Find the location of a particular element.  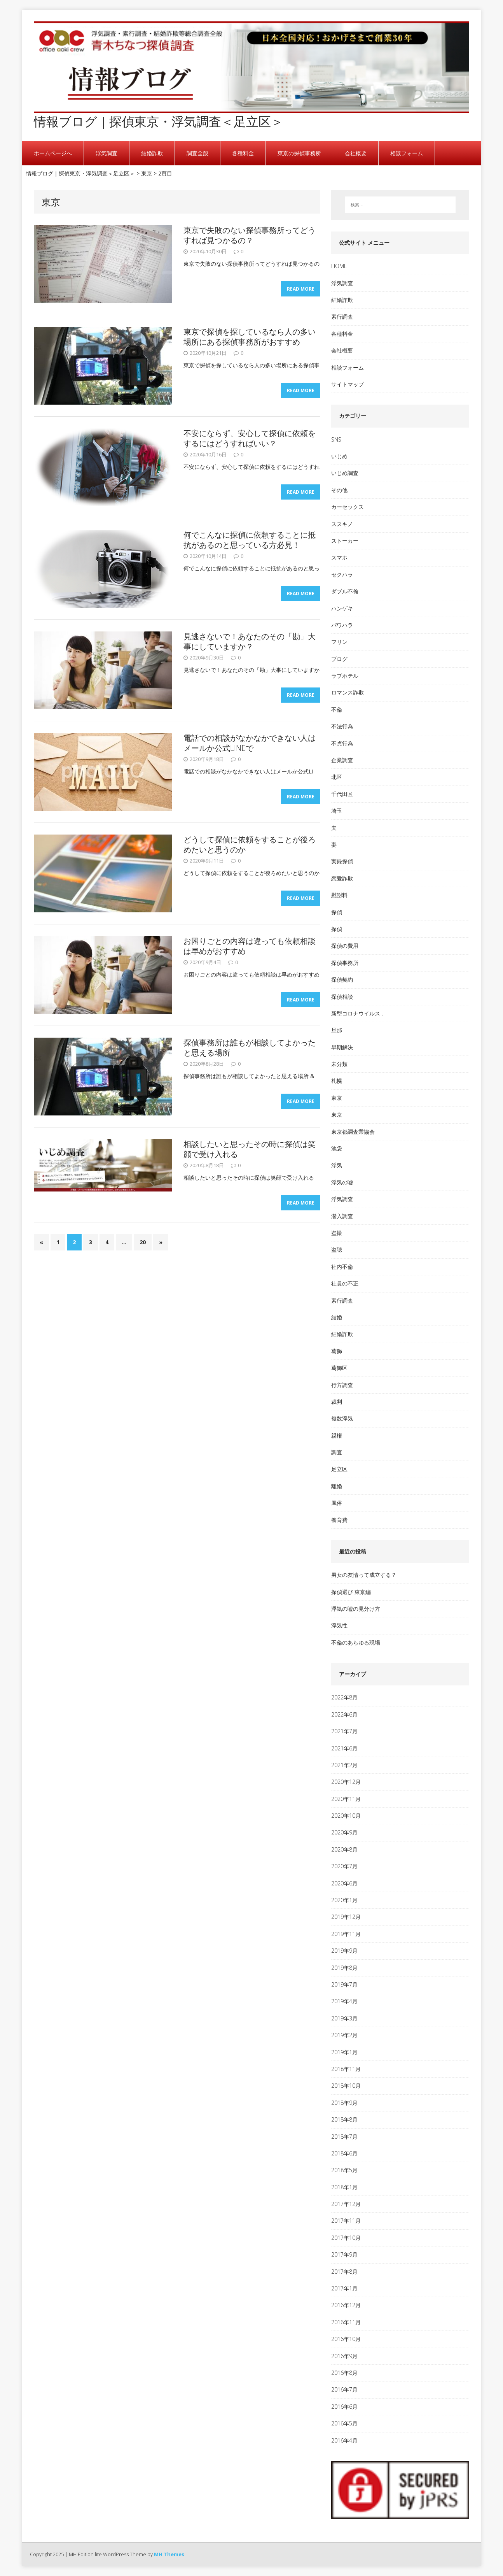

ホームページへ is located at coordinates (53, 153).